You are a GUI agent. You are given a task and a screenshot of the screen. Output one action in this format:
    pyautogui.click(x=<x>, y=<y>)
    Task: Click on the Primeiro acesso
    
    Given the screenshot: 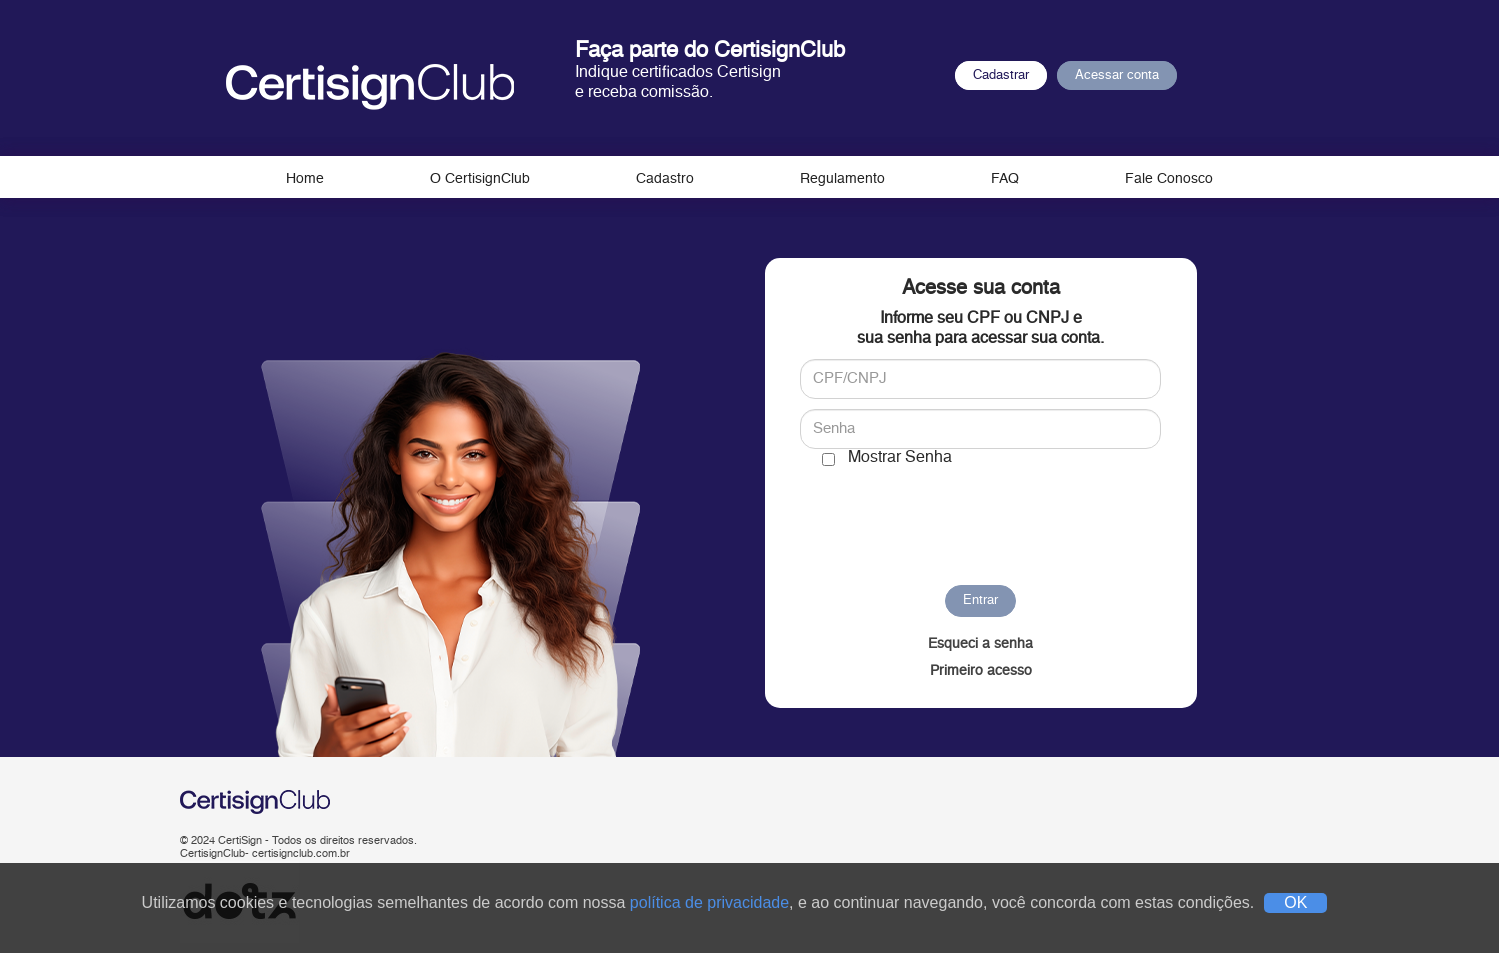 What is the action you would take?
    pyautogui.click(x=981, y=671)
    